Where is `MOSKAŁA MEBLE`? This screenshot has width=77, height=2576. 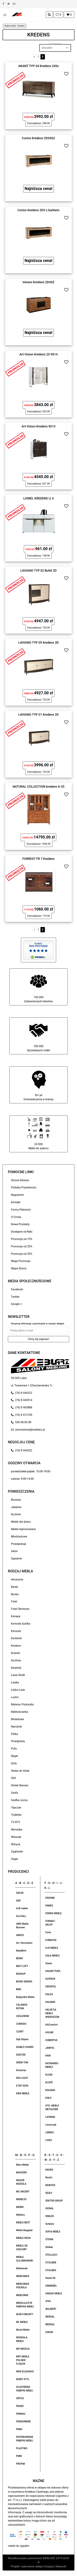
MOSKAŁA MEBLE is located at coordinates (21, 2339).